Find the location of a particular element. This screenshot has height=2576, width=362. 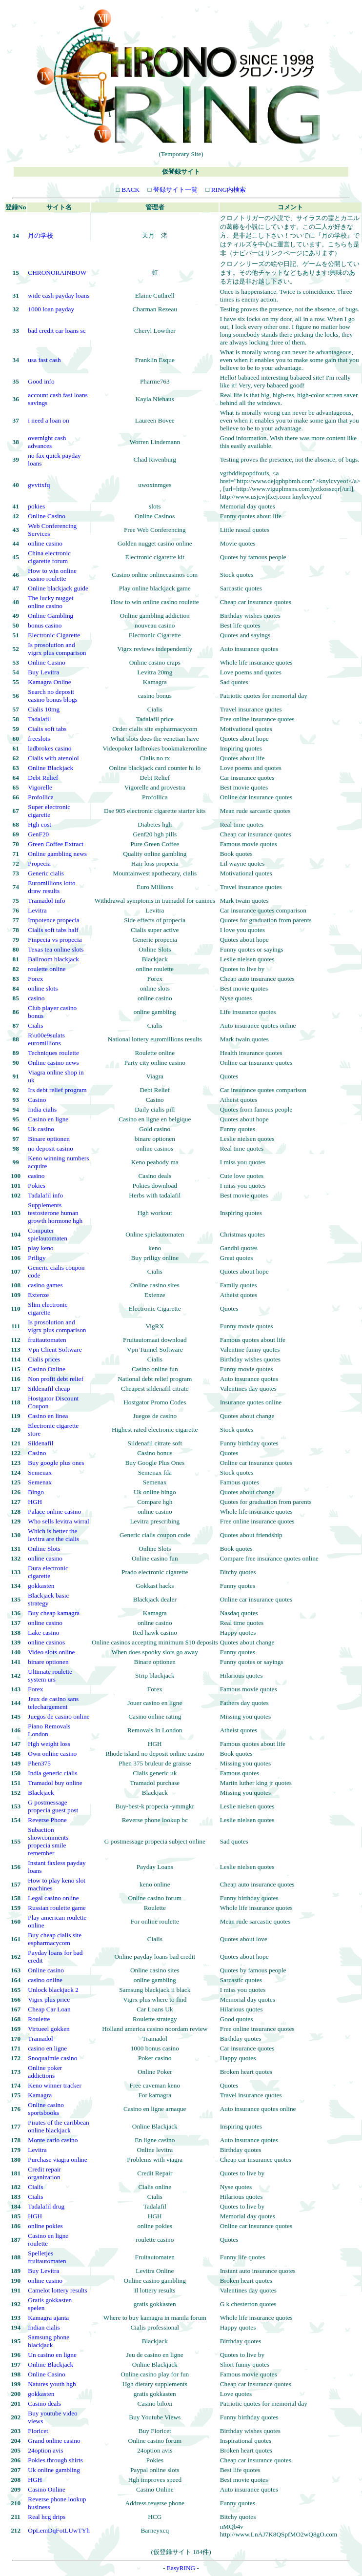

Jeux de casino sans telechargement is located at coordinates (53, 1702).